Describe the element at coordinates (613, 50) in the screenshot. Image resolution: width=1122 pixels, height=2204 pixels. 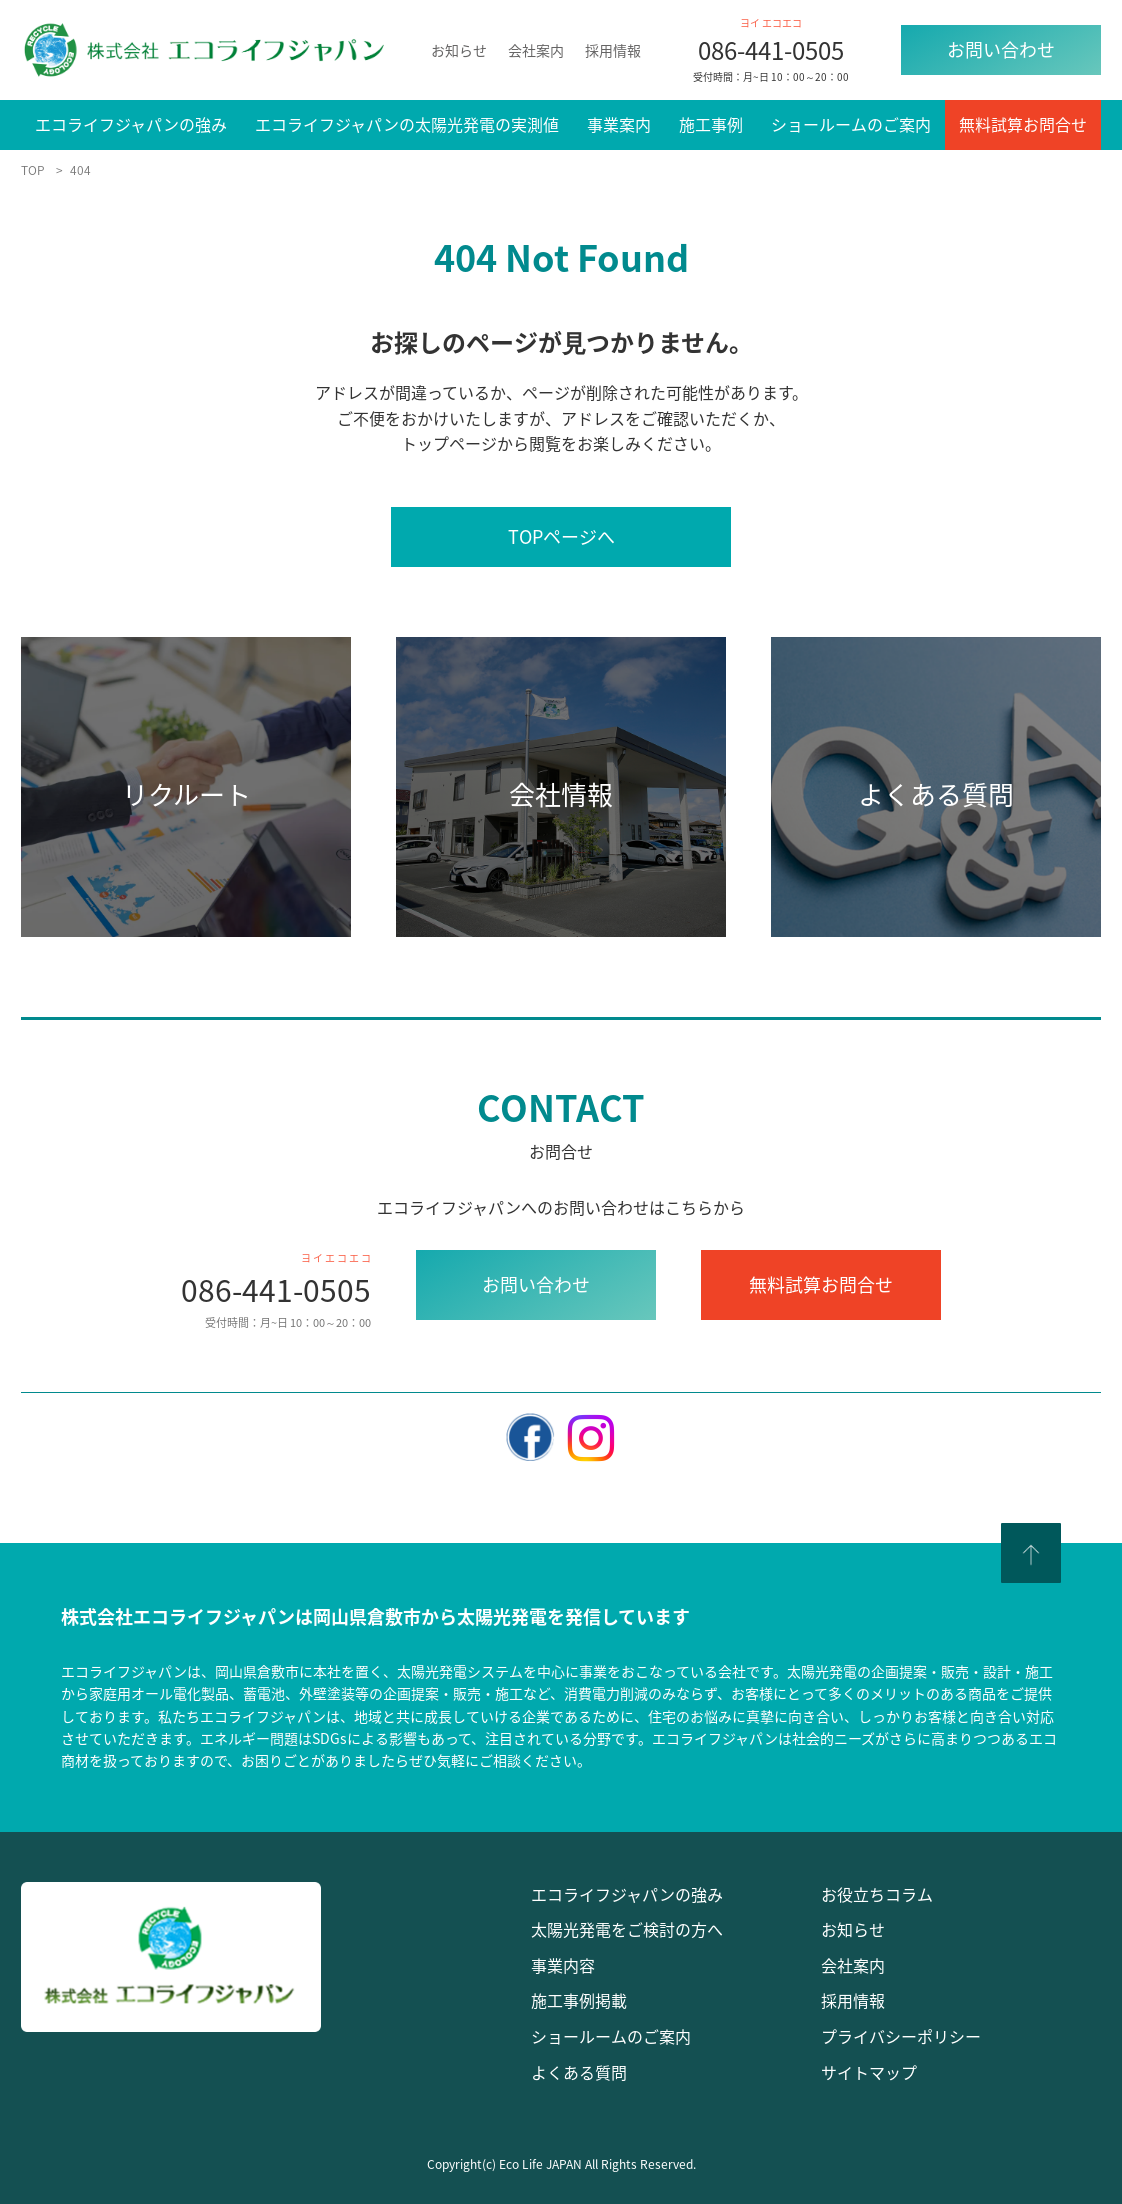
I see `採用情報` at that location.